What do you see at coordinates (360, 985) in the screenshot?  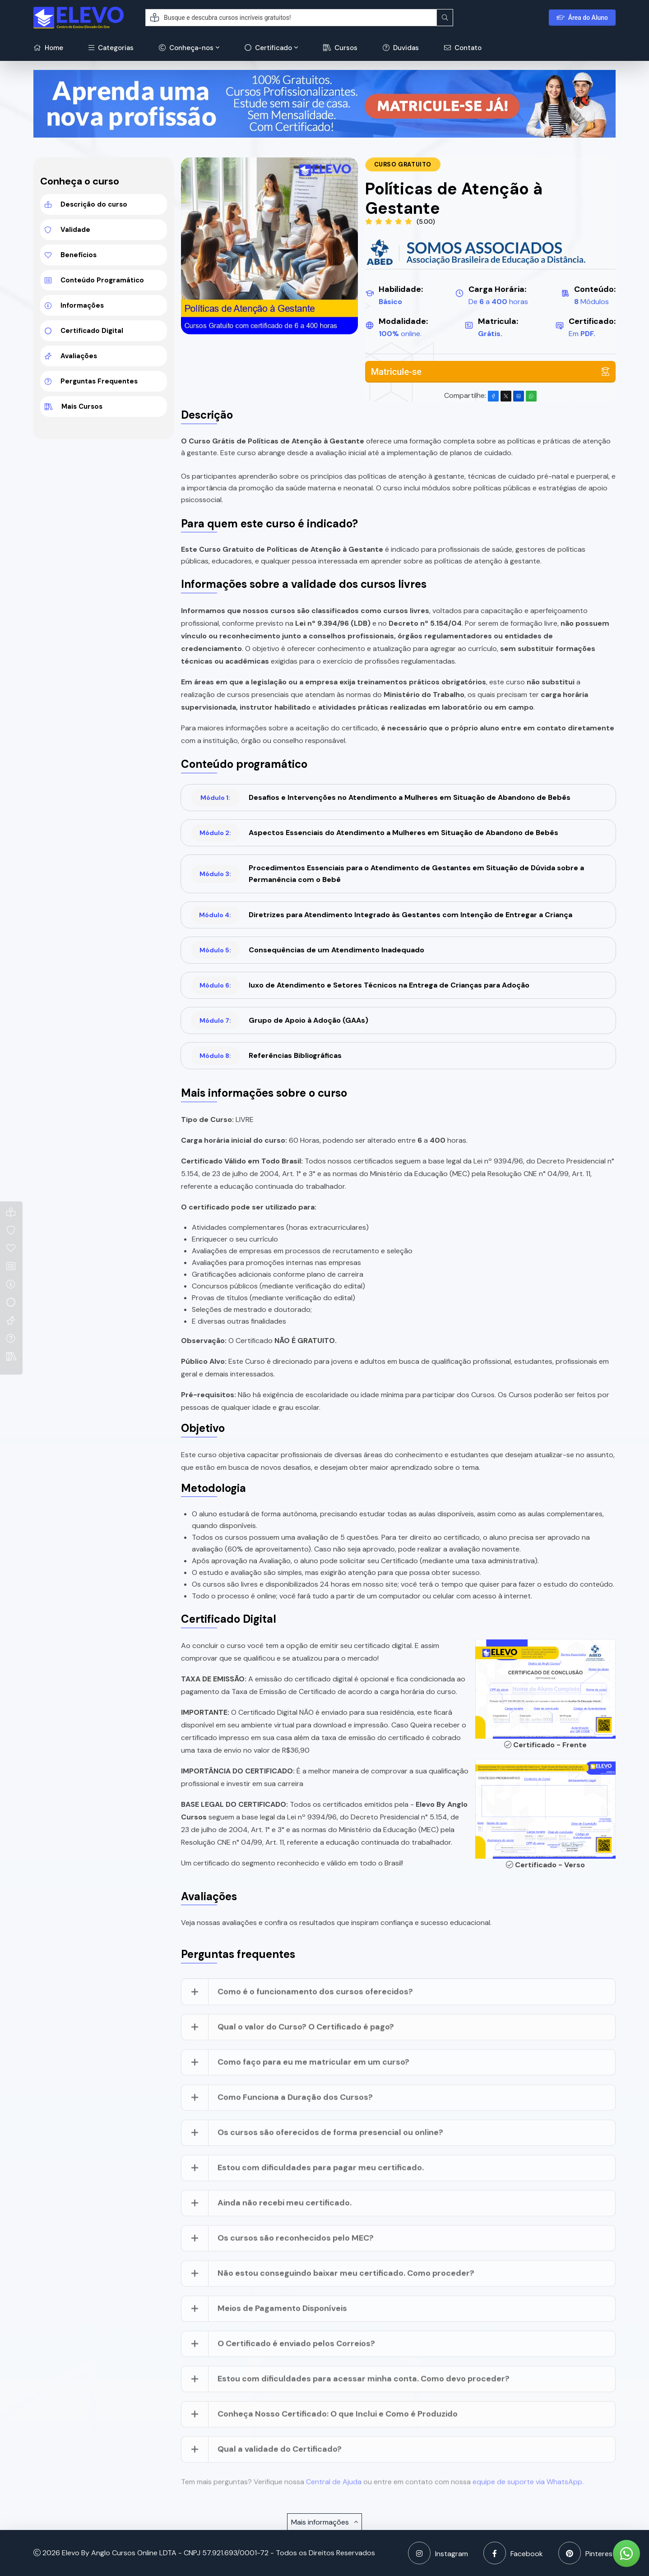 I see `luxo de Atendimento e Setores Técnicos na Entrega de Crianças para Adoção` at bounding box center [360, 985].